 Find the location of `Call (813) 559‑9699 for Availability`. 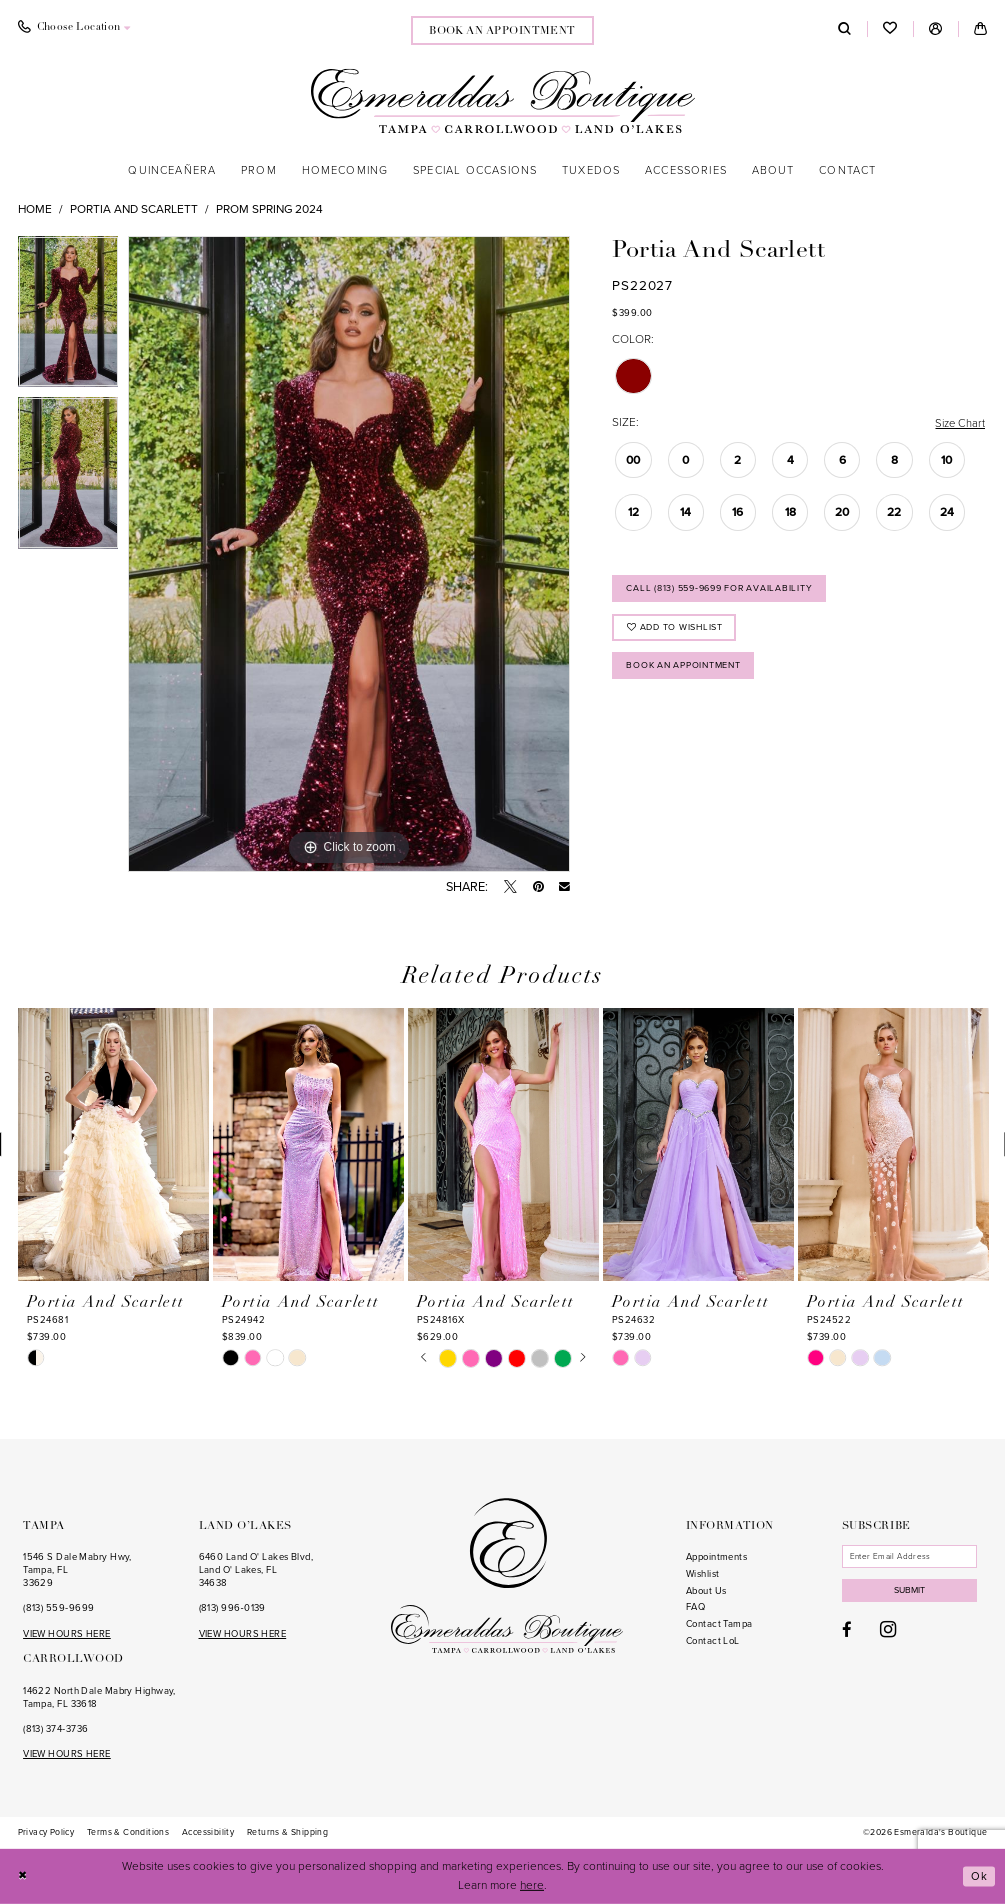

Call (813) 559‑9699 for Availability is located at coordinates (724, 590).